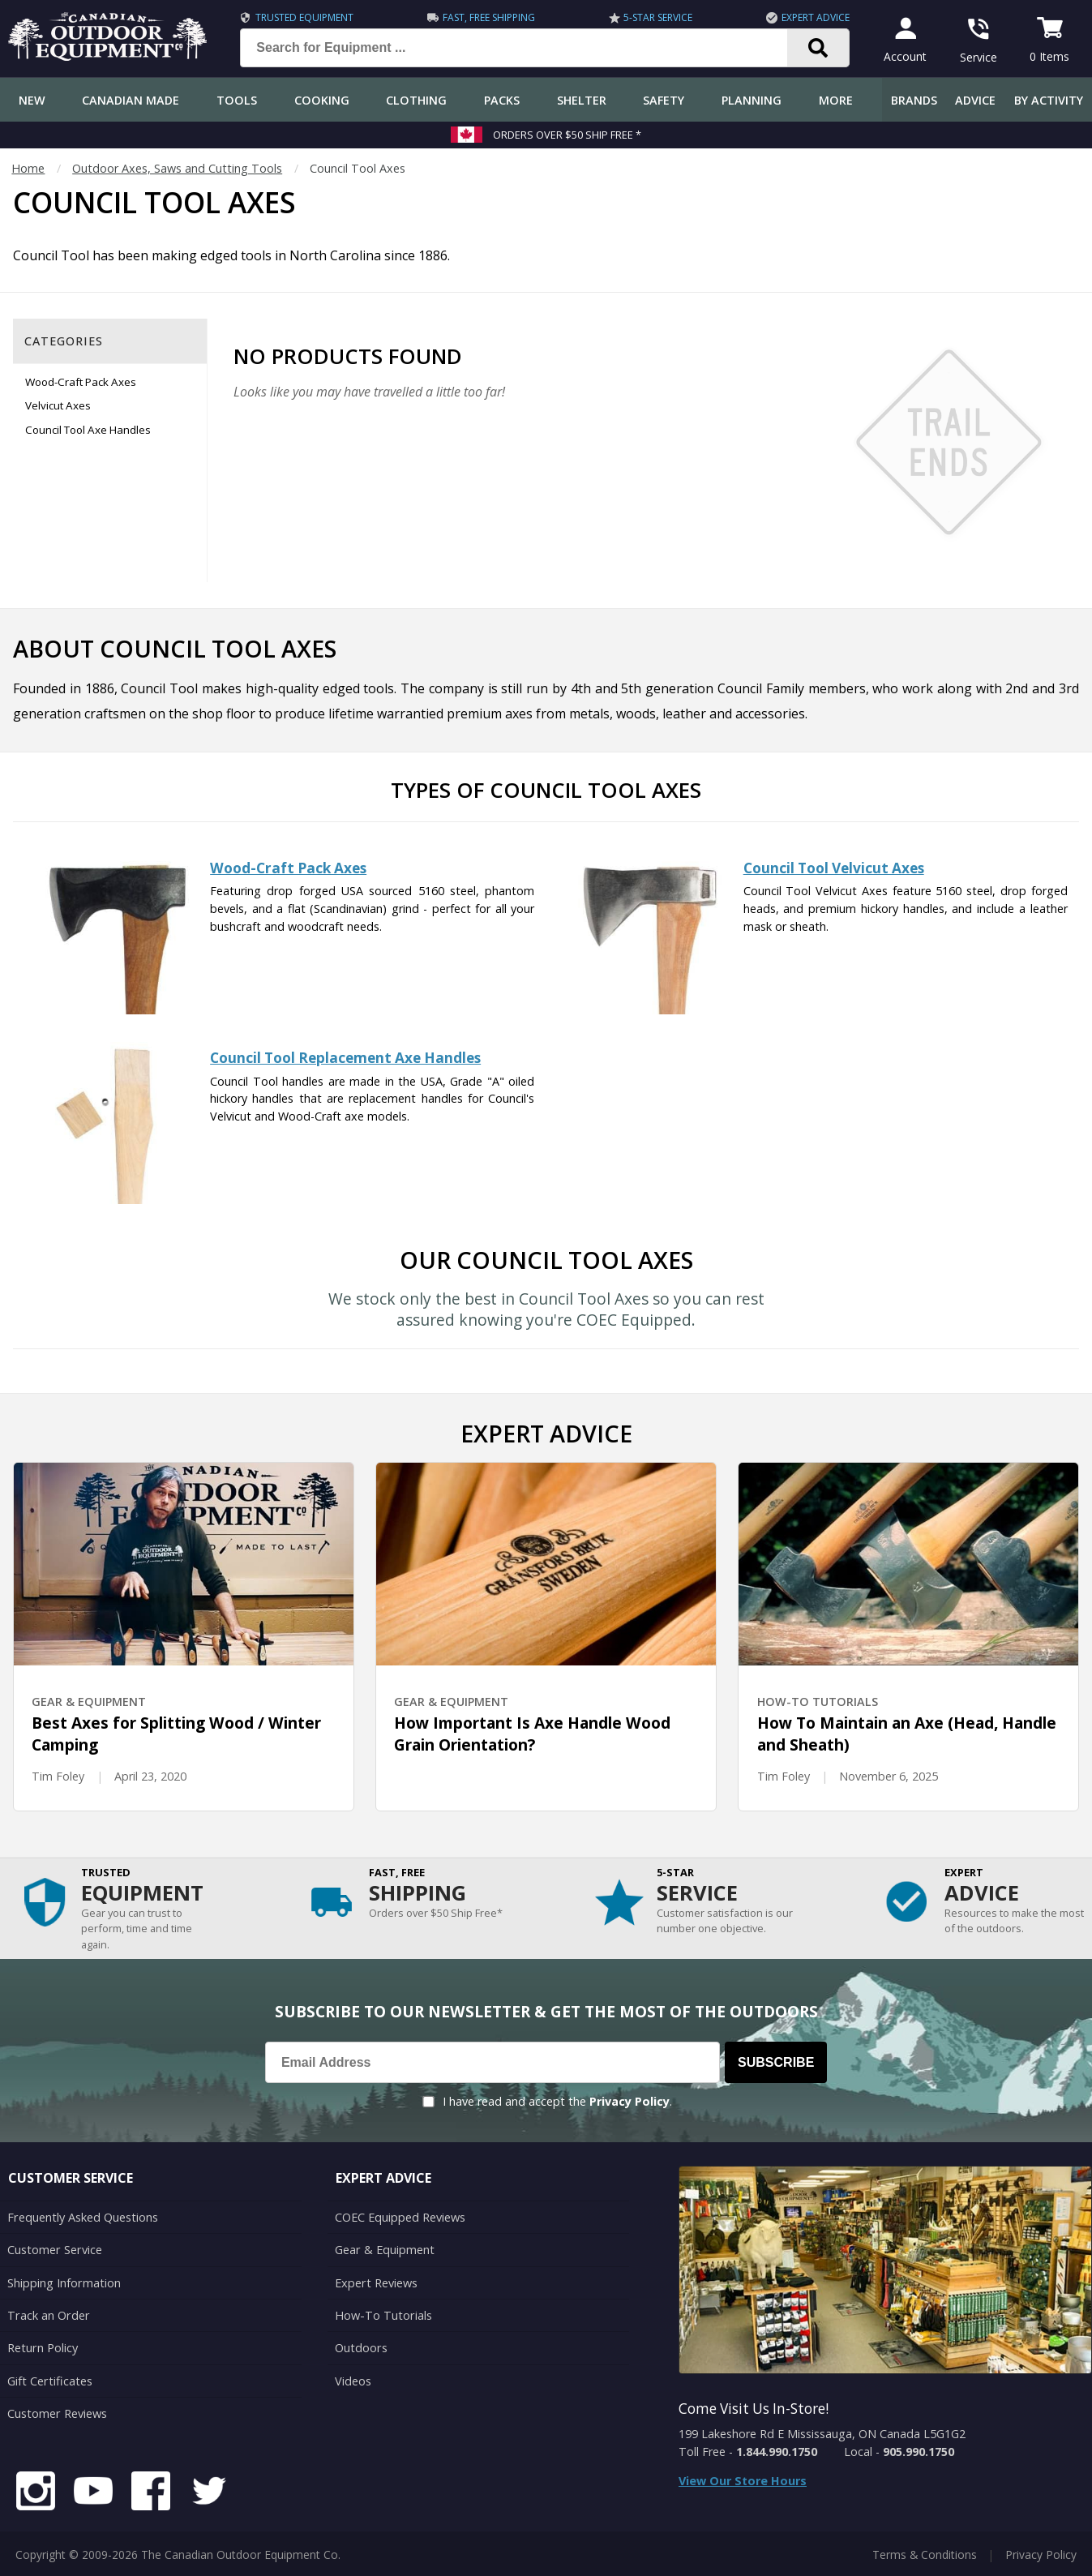  Describe the element at coordinates (525, 47) in the screenshot. I see `[Search for Equipment ...]` at that location.